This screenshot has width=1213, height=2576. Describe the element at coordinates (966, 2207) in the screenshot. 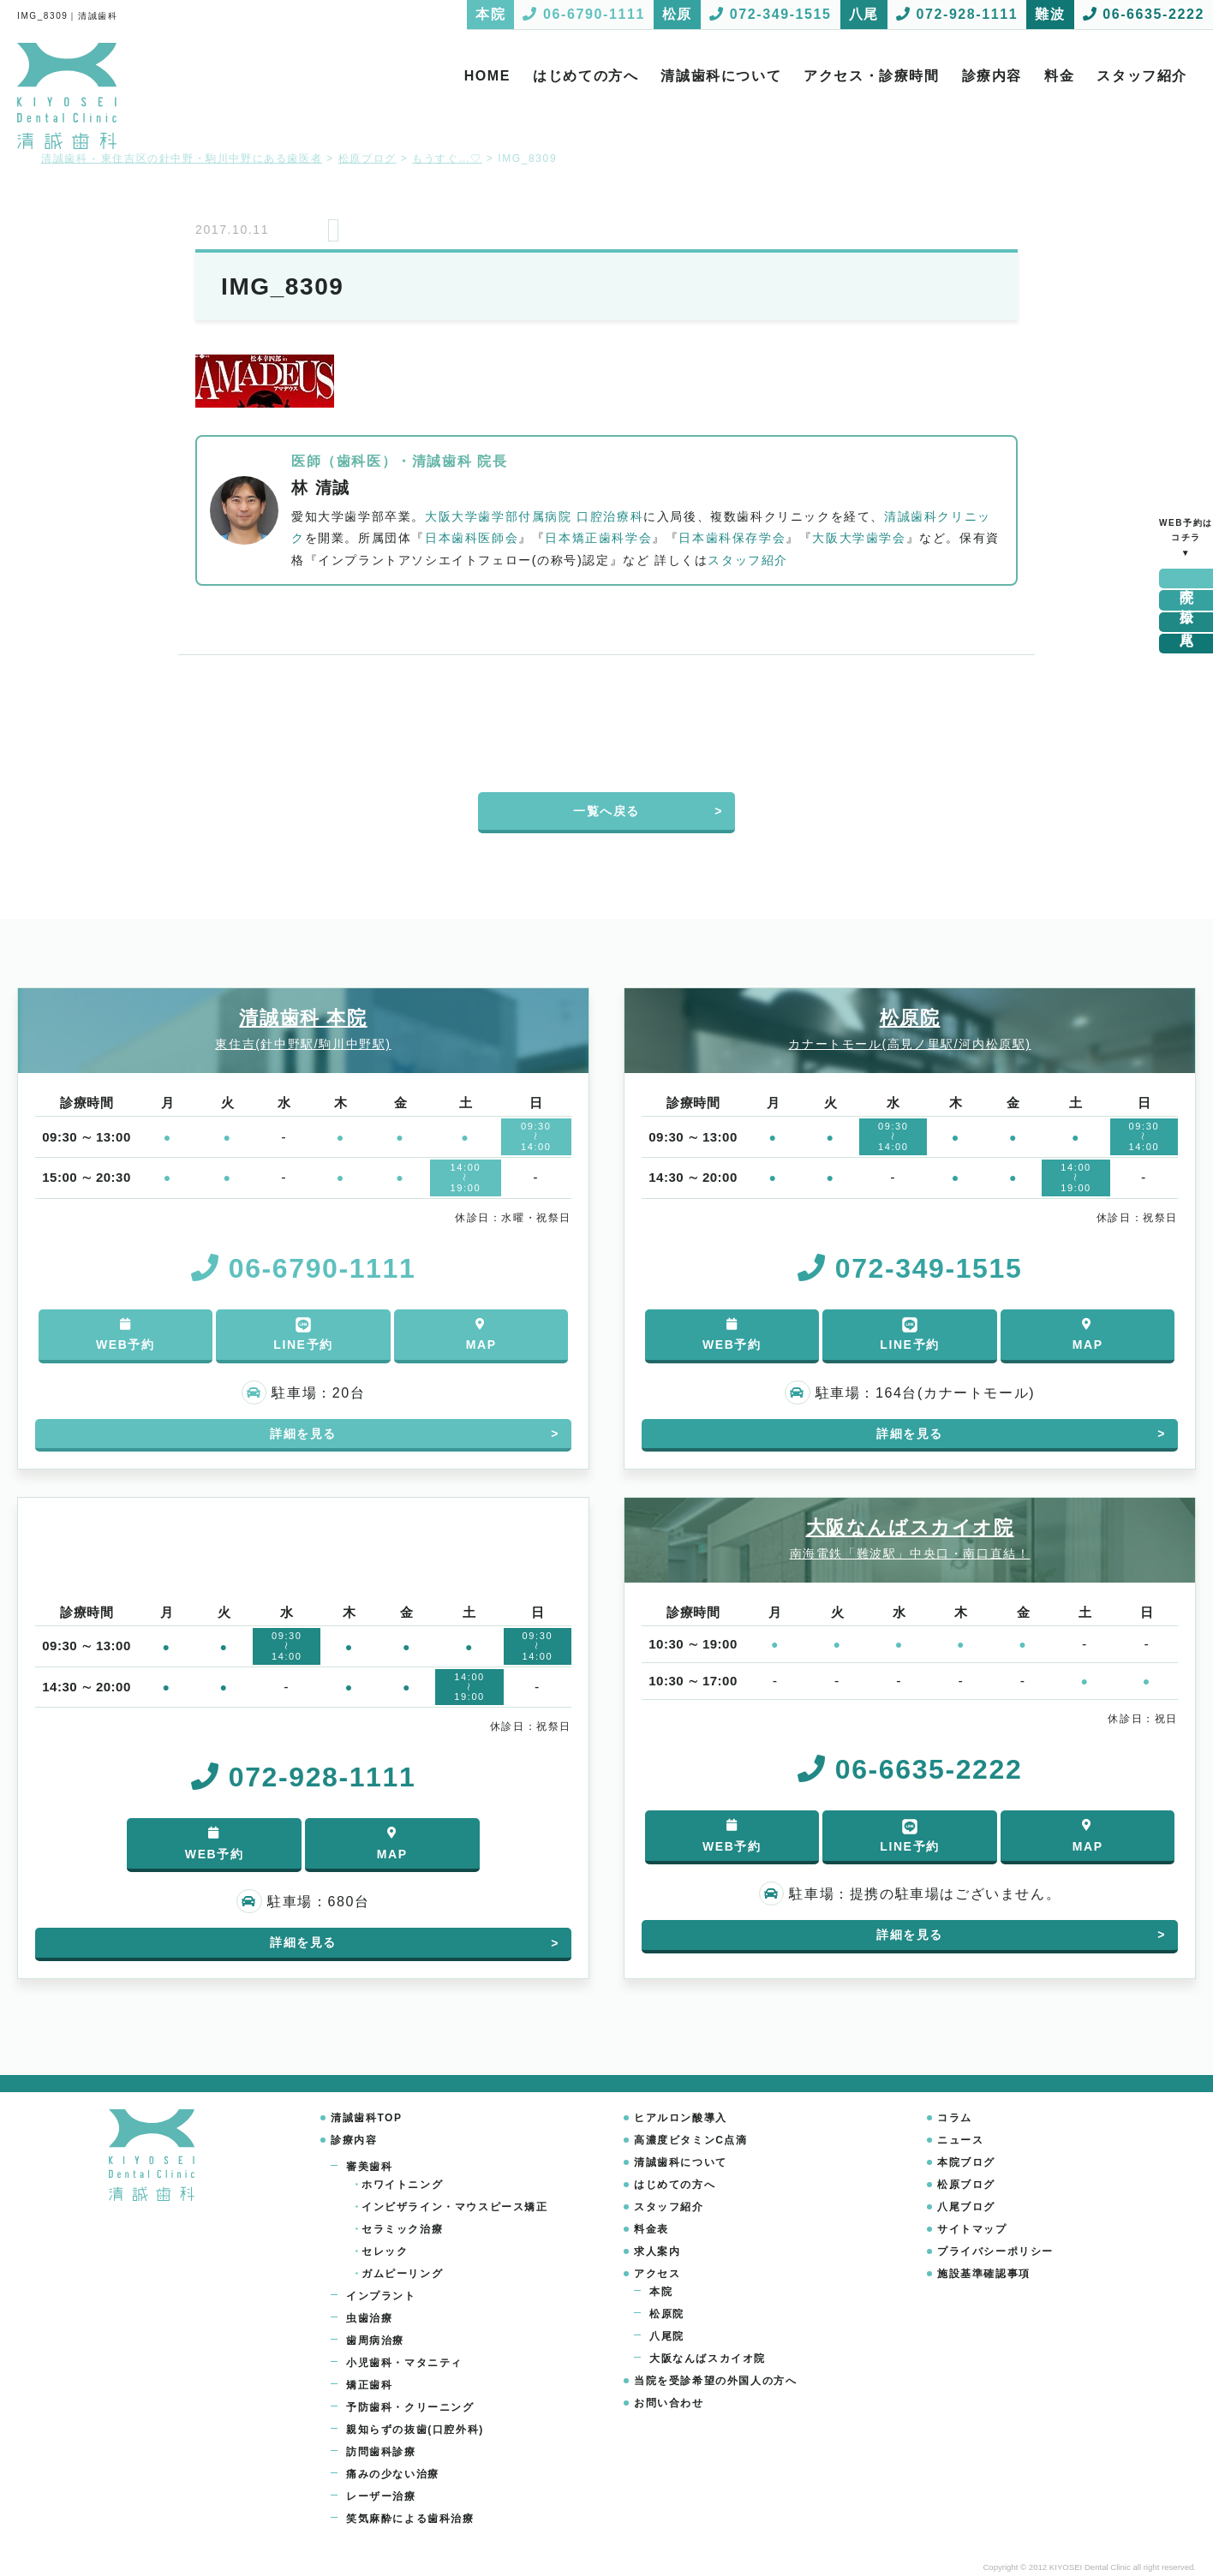

I see `八尾ブログ` at that location.